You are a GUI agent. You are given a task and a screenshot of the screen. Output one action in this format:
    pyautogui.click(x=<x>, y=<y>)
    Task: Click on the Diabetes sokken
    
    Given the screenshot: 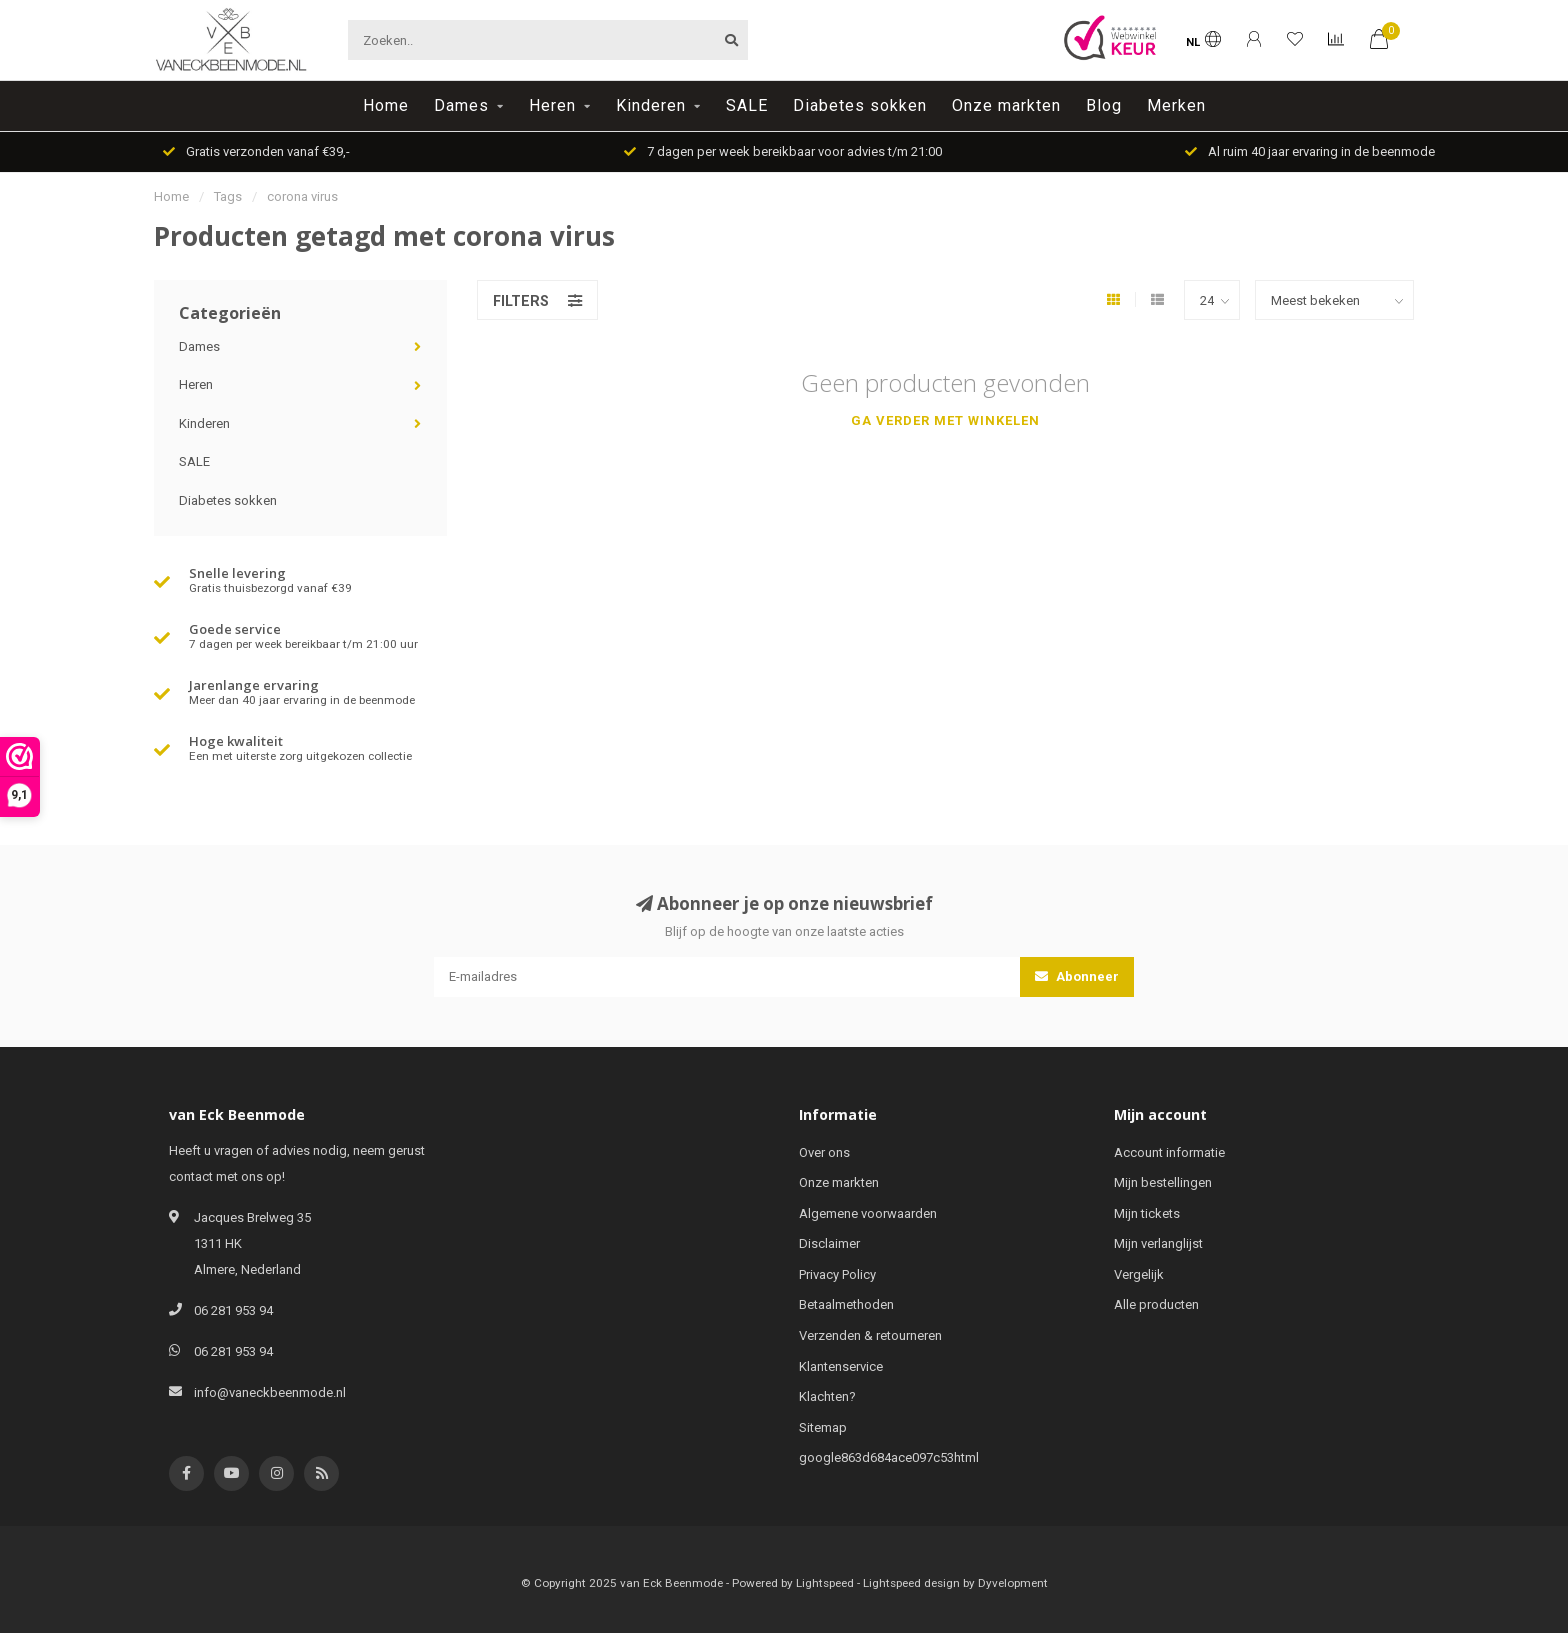 What is the action you would take?
    pyautogui.click(x=860, y=105)
    